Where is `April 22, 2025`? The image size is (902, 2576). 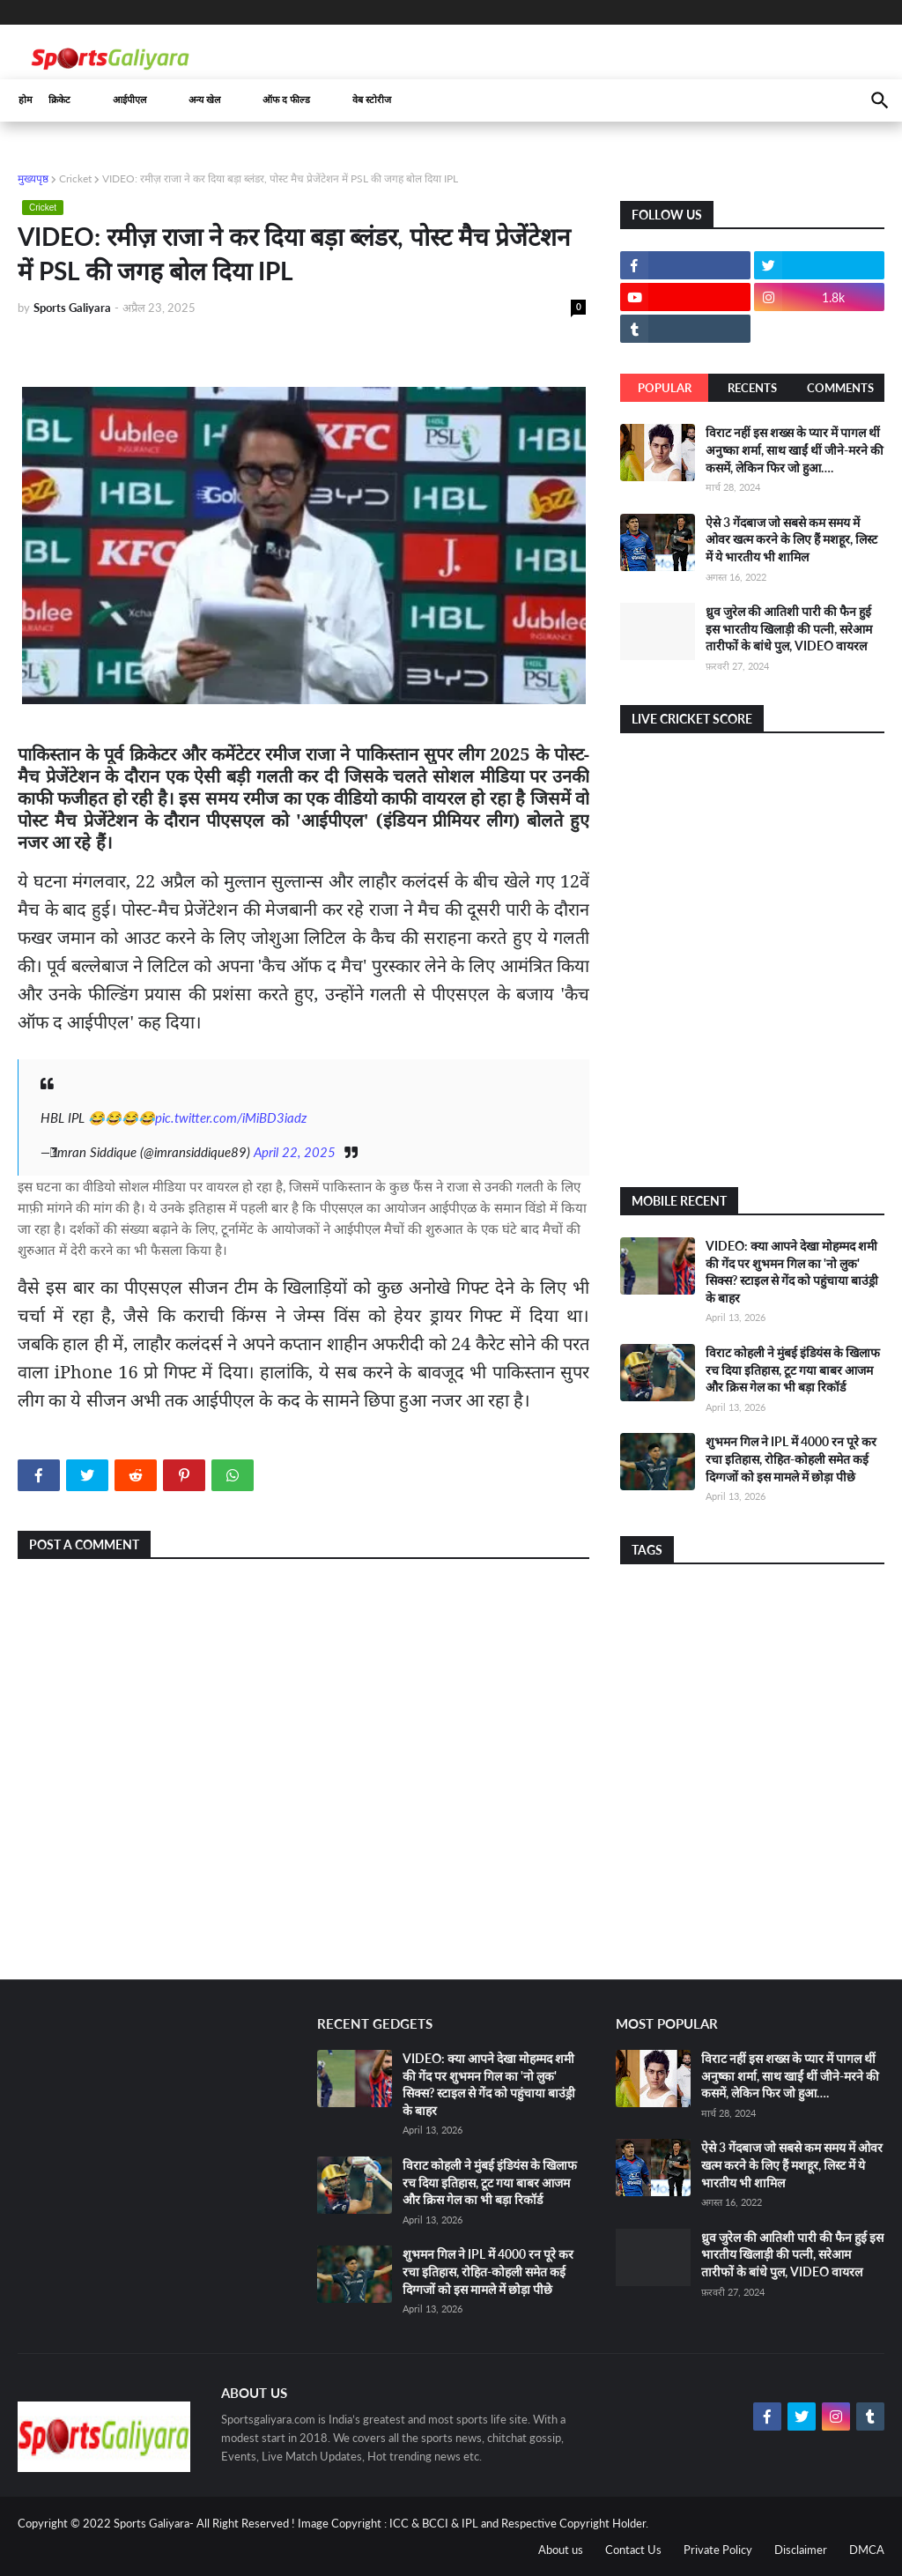
April 22, 2025 is located at coordinates (295, 1152).